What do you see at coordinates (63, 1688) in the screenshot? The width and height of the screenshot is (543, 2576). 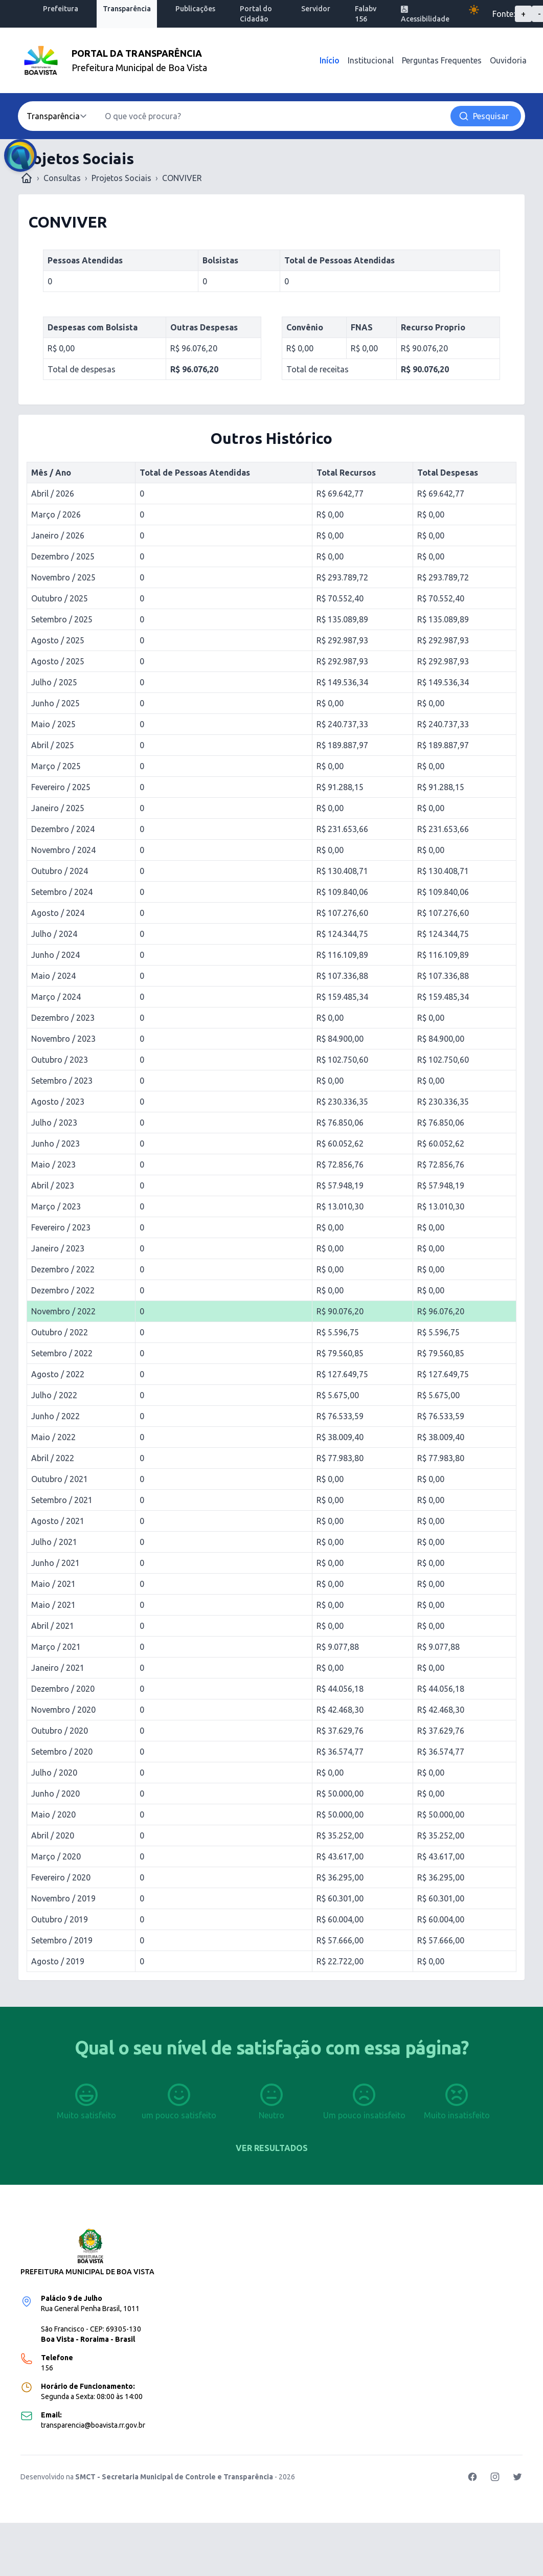 I see `Dezembro / 2020` at bounding box center [63, 1688].